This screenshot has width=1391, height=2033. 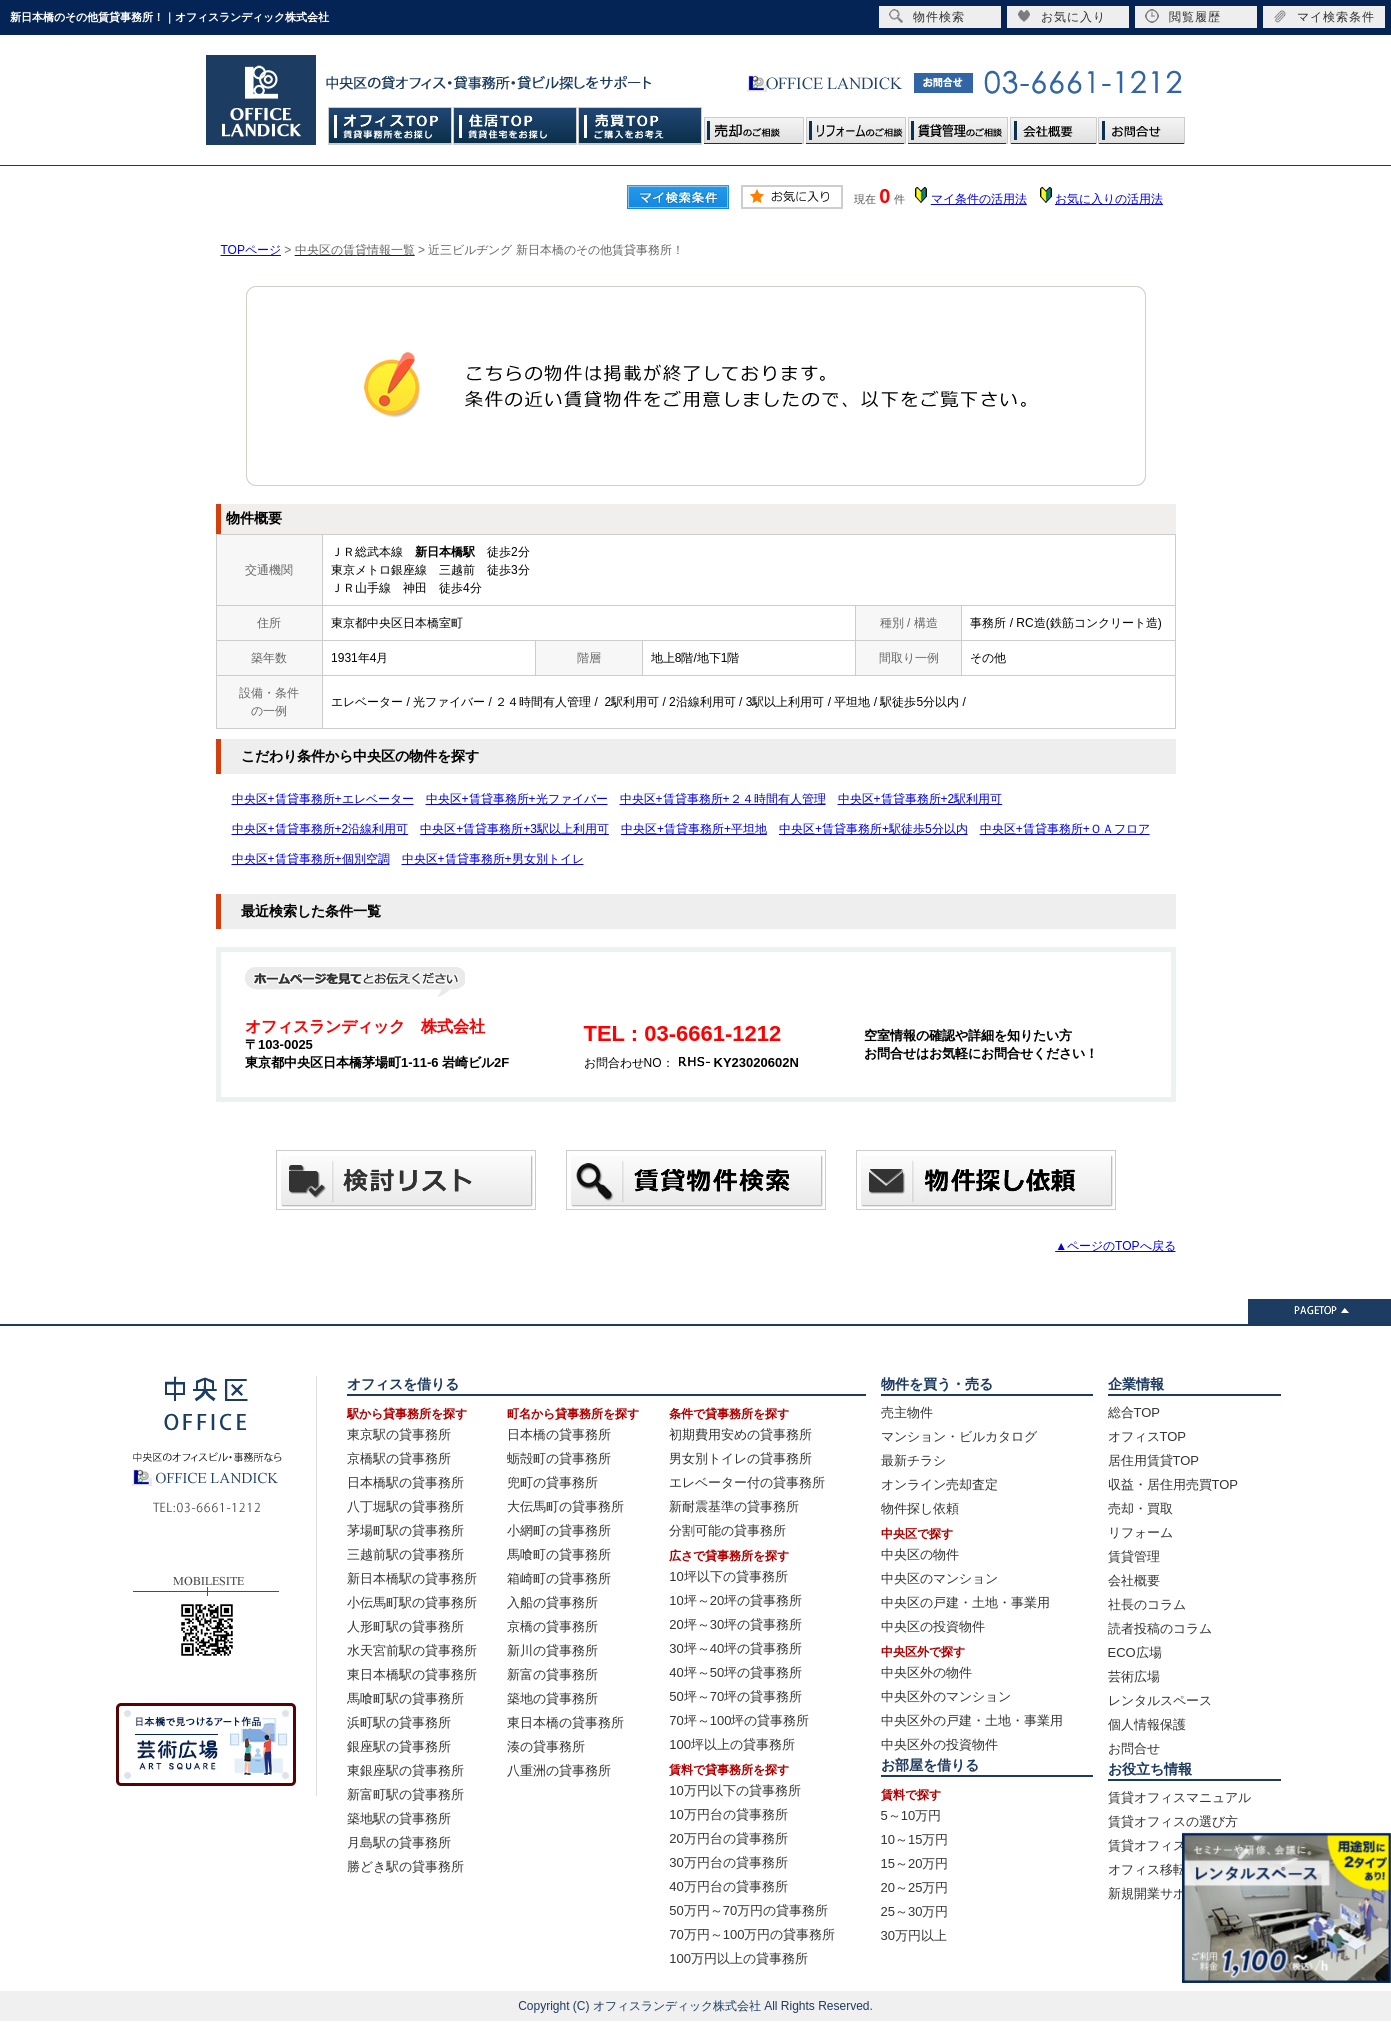 What do you see at coordinates (1134, 1412) in the screenshot?
I see `総合TOP` at bounding box center [1134, 1412].